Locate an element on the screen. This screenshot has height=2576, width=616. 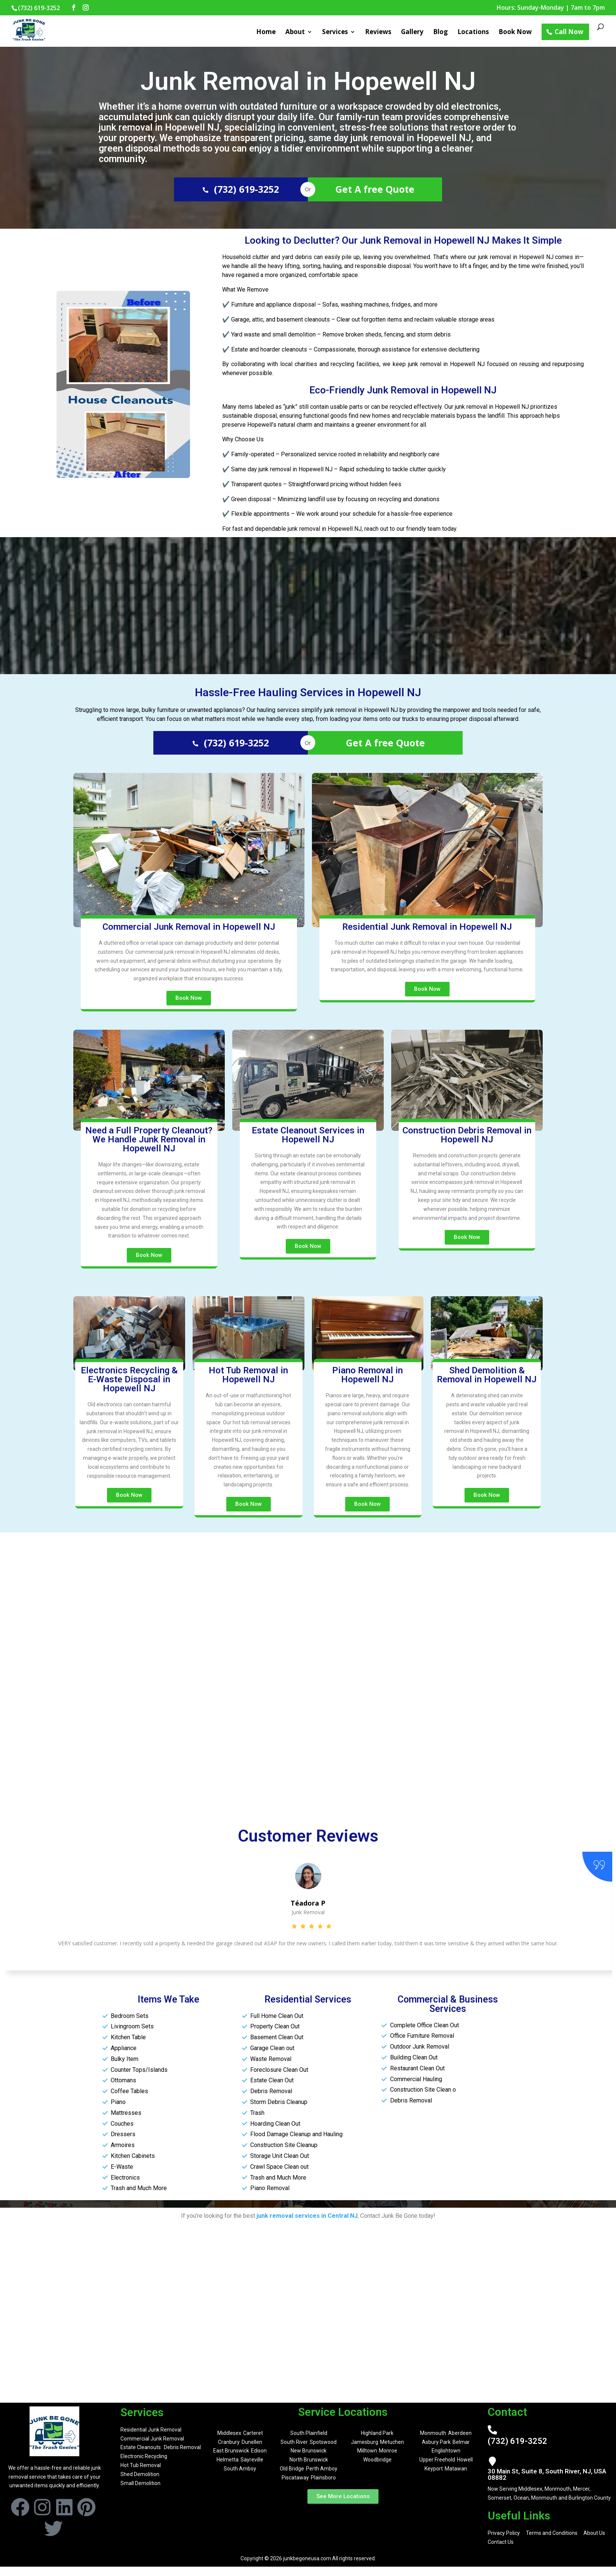
About is located at coordinates (295, 32).